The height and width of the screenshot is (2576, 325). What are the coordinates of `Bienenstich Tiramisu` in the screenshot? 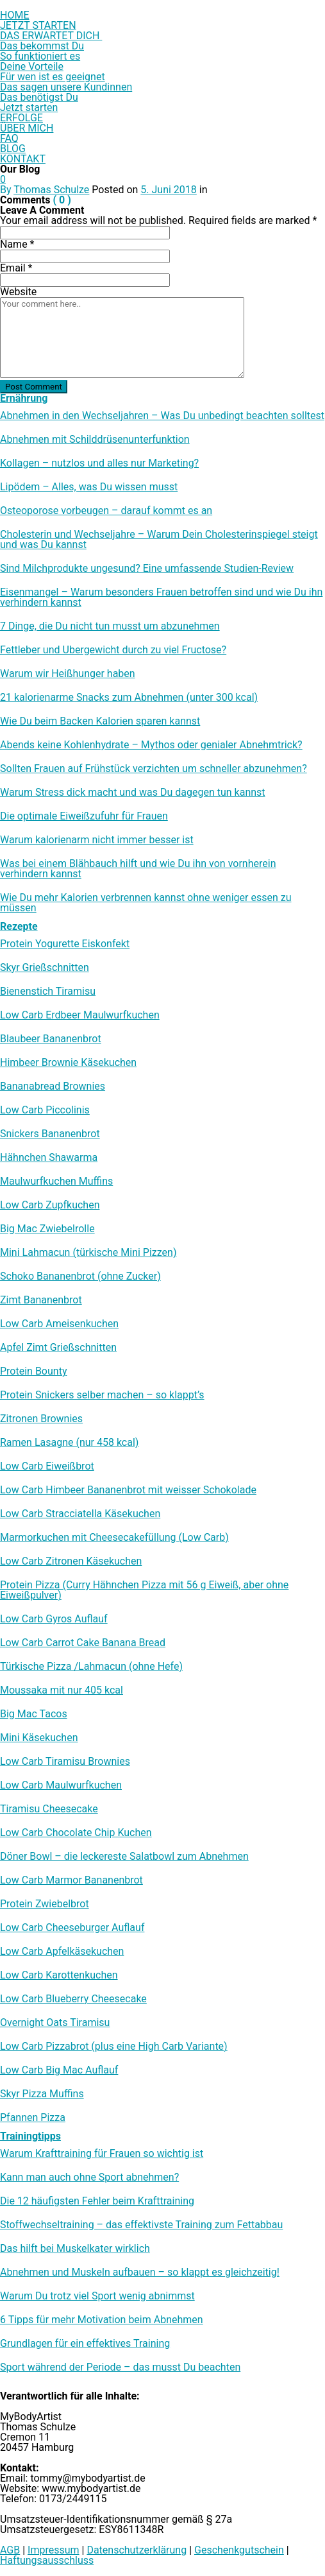 It's located at (48, 991).